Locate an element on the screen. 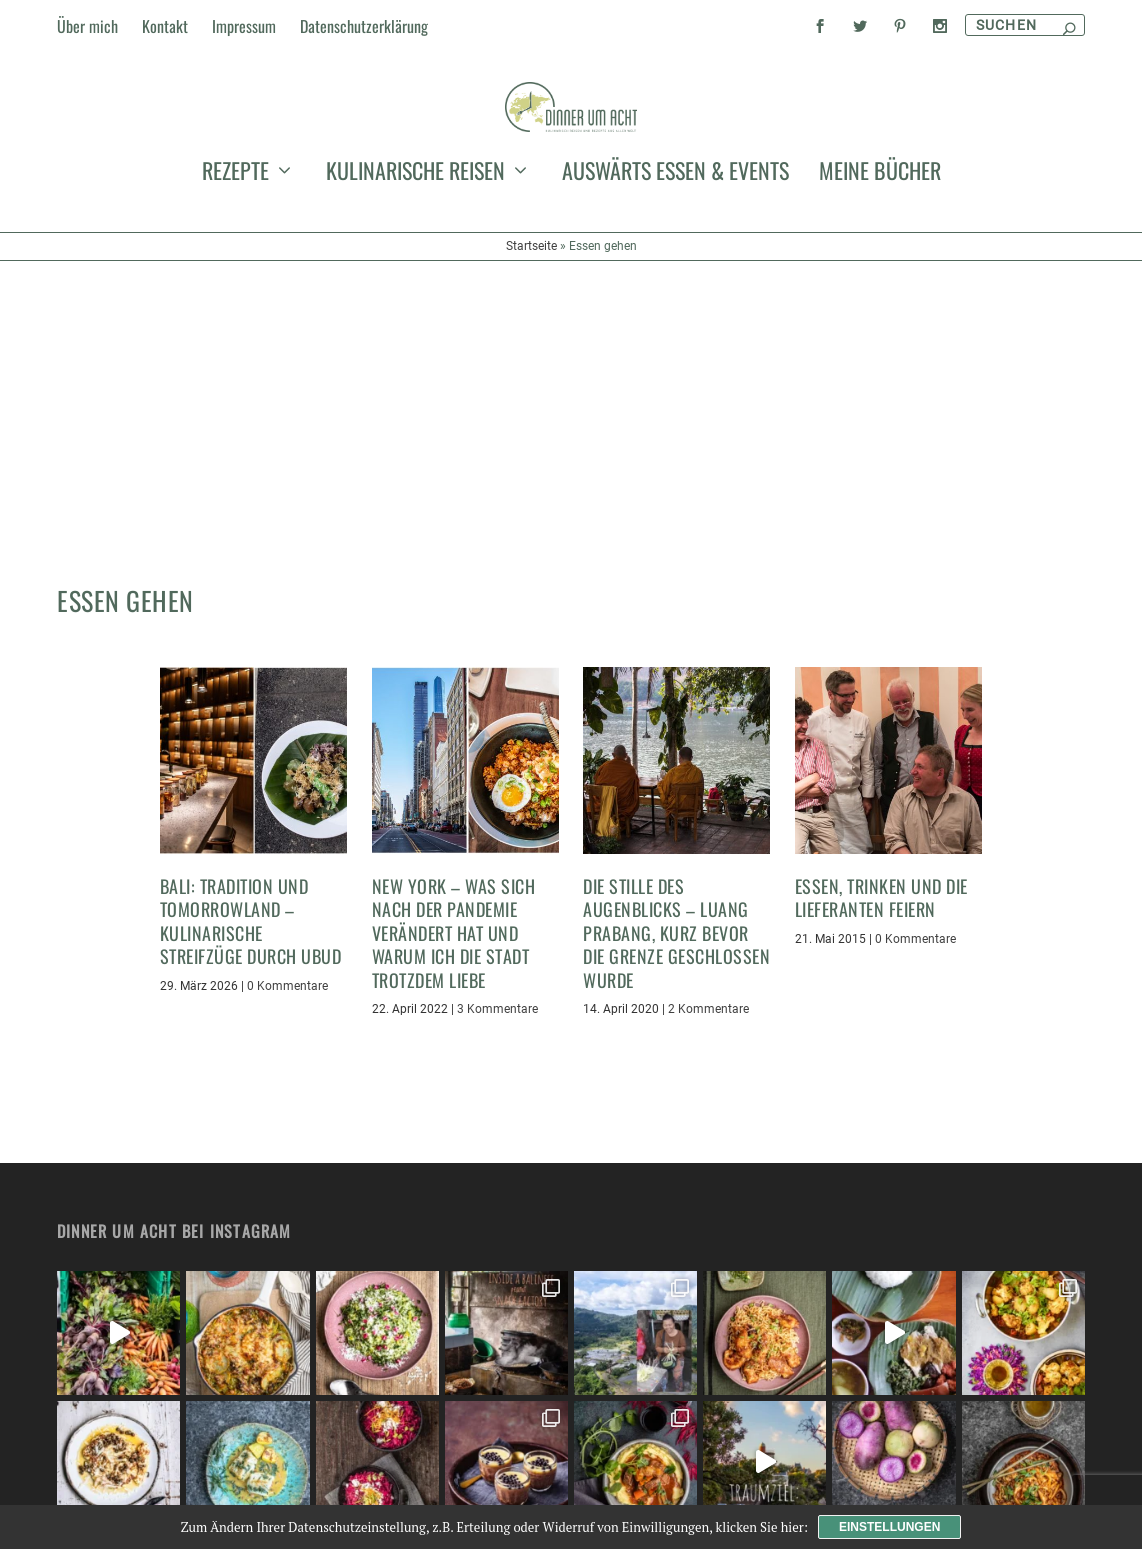  0 Kommentare is located at coordinates (287, 817).